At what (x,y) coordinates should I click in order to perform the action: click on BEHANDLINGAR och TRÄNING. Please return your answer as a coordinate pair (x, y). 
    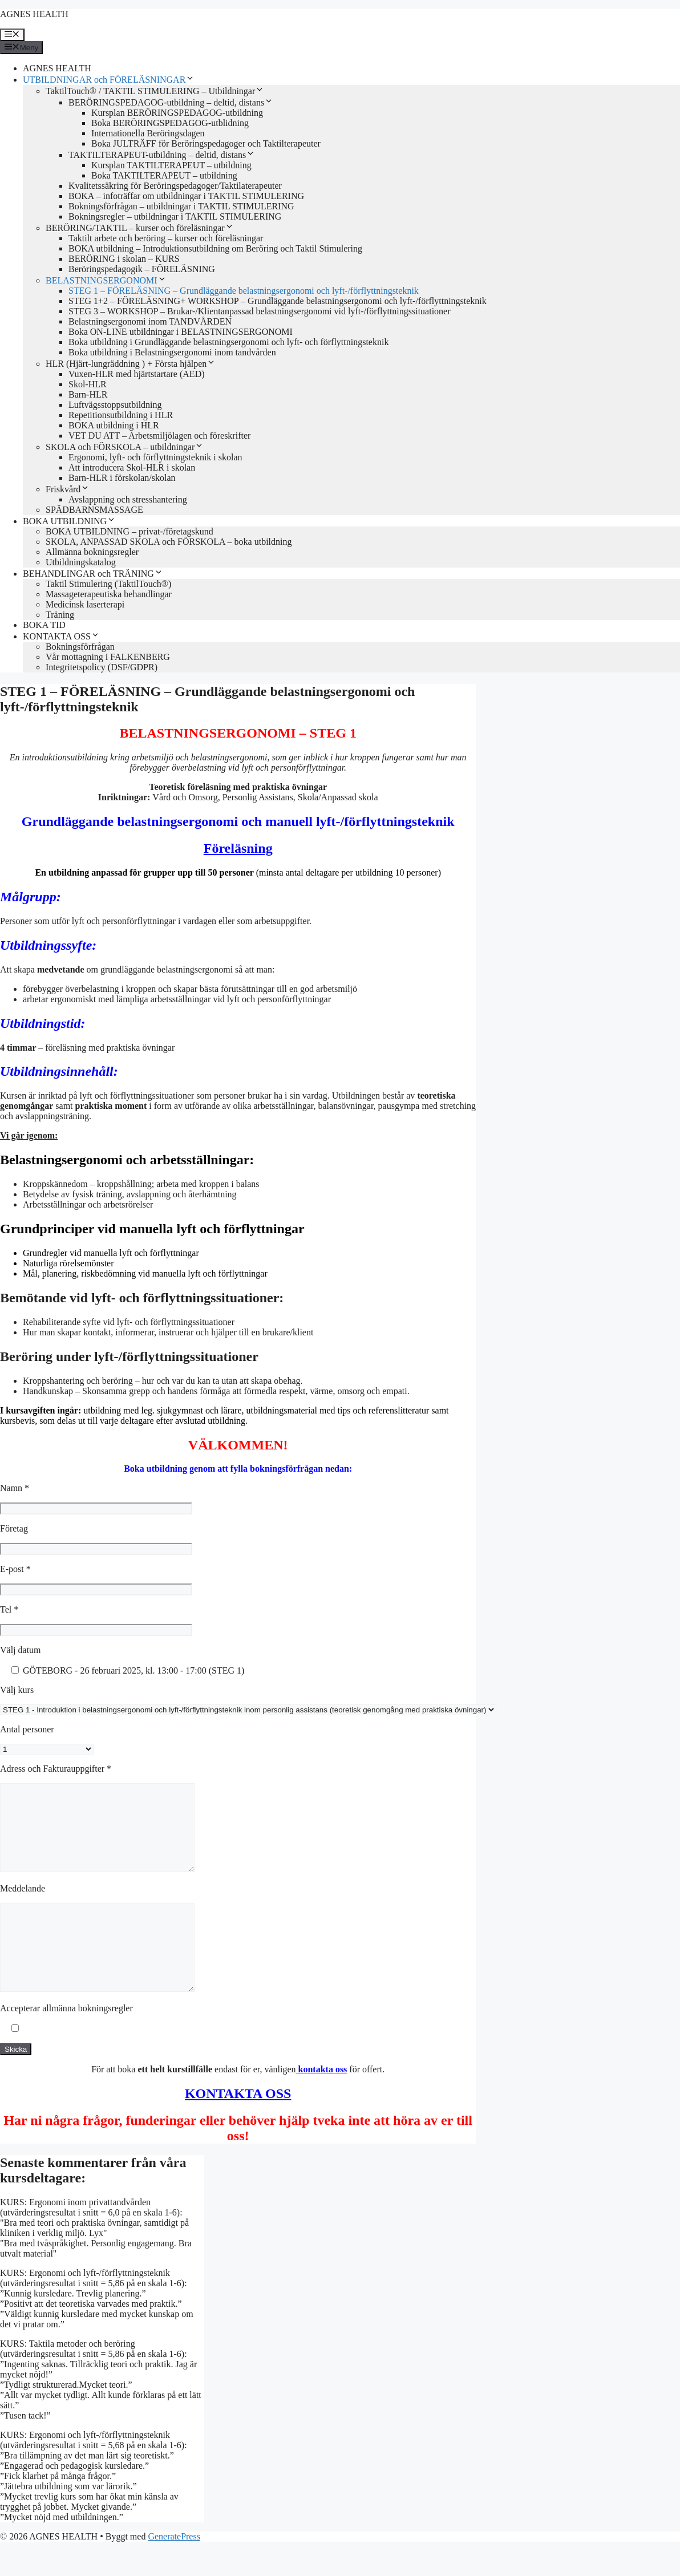
    Looking at the image, I should click on (93, 573).